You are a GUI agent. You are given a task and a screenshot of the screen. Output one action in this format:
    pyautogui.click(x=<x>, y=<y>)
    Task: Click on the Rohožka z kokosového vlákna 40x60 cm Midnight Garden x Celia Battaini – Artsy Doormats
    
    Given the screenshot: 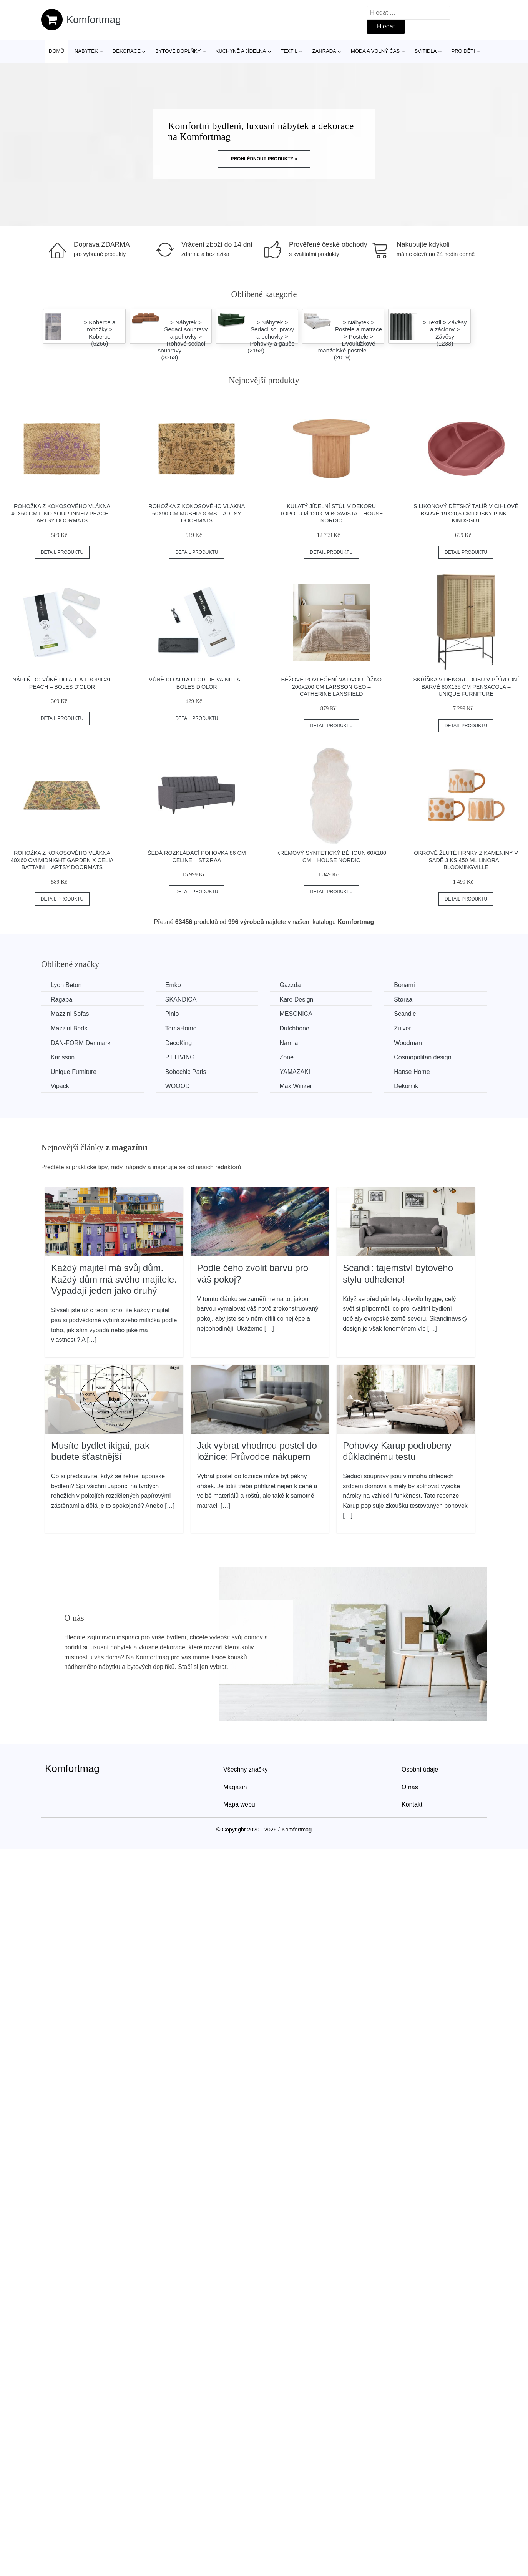 What is the action you would take?
    pyautogui.click(x=62, y=860)
    